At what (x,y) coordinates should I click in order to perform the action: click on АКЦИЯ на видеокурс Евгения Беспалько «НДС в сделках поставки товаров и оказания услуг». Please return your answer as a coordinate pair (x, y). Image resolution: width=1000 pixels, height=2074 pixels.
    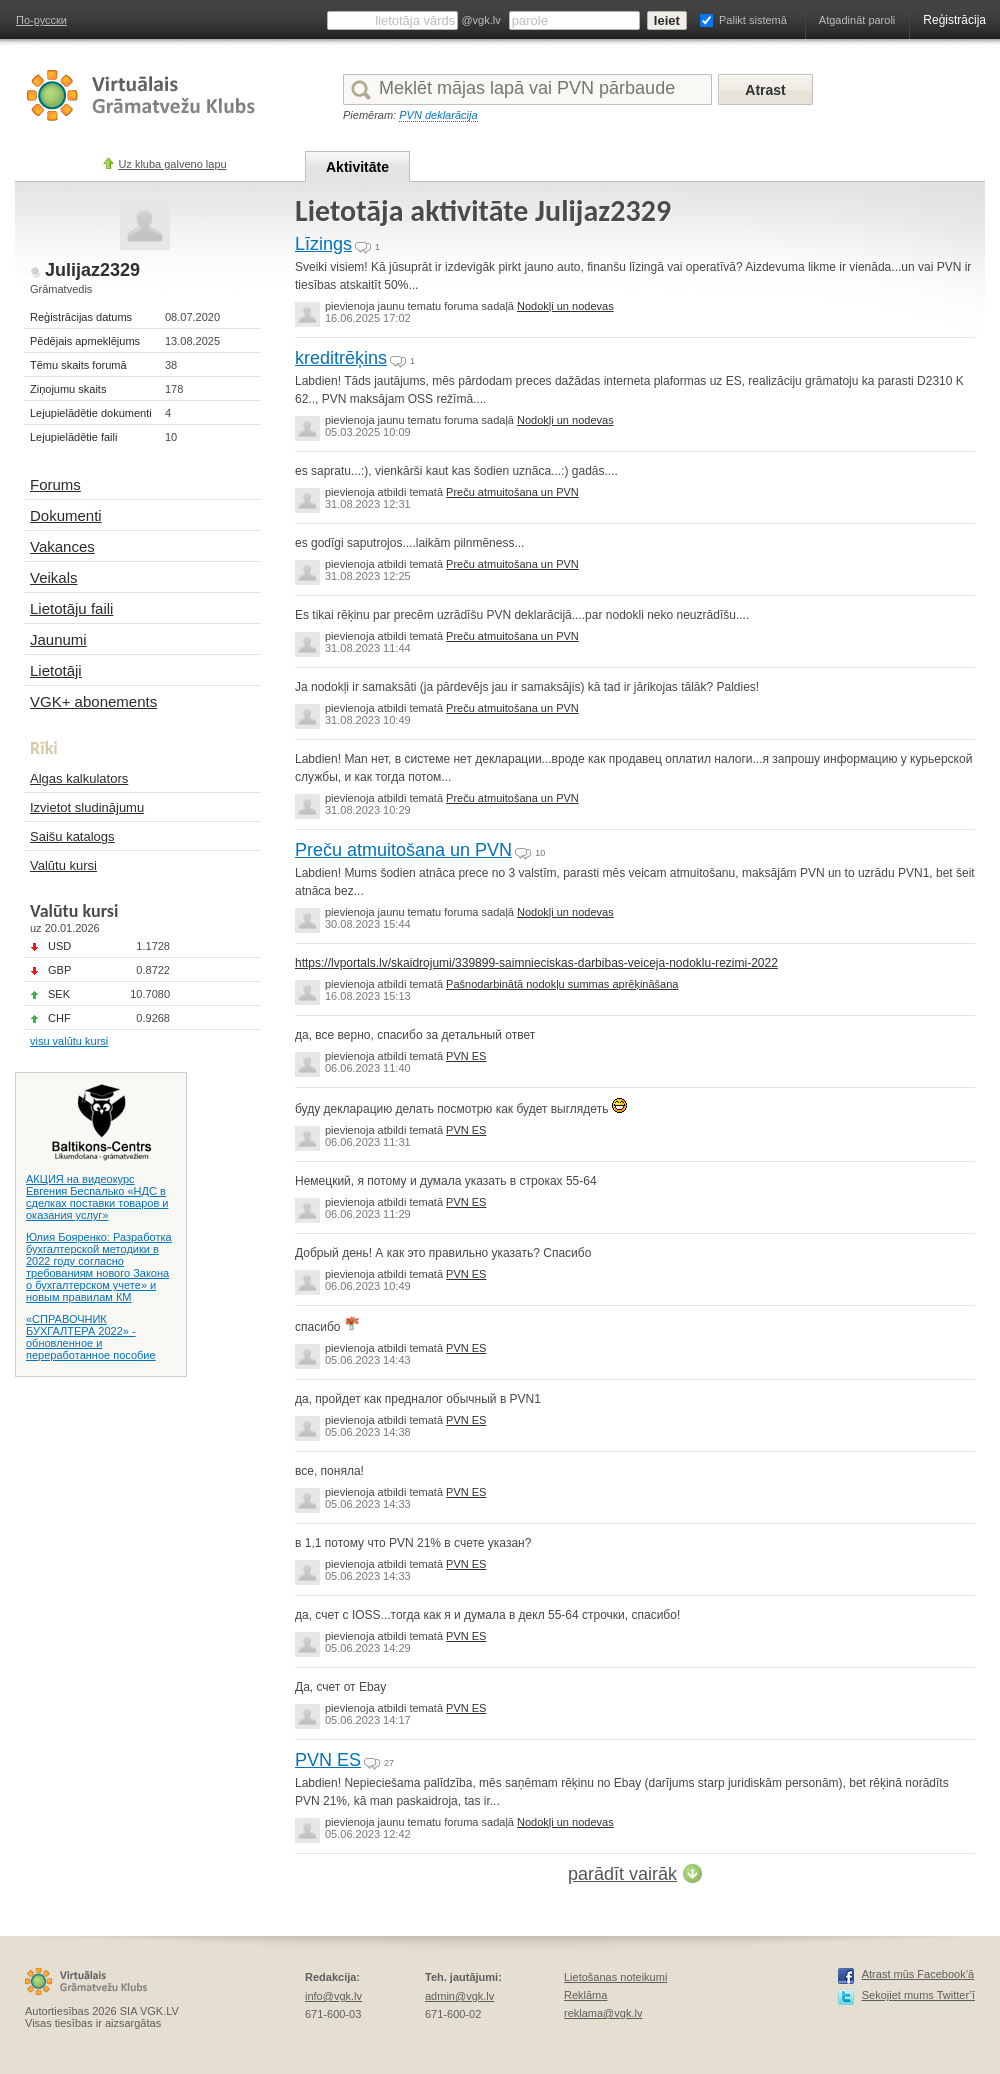
    Looking at the image, I should click on (97, 1197).